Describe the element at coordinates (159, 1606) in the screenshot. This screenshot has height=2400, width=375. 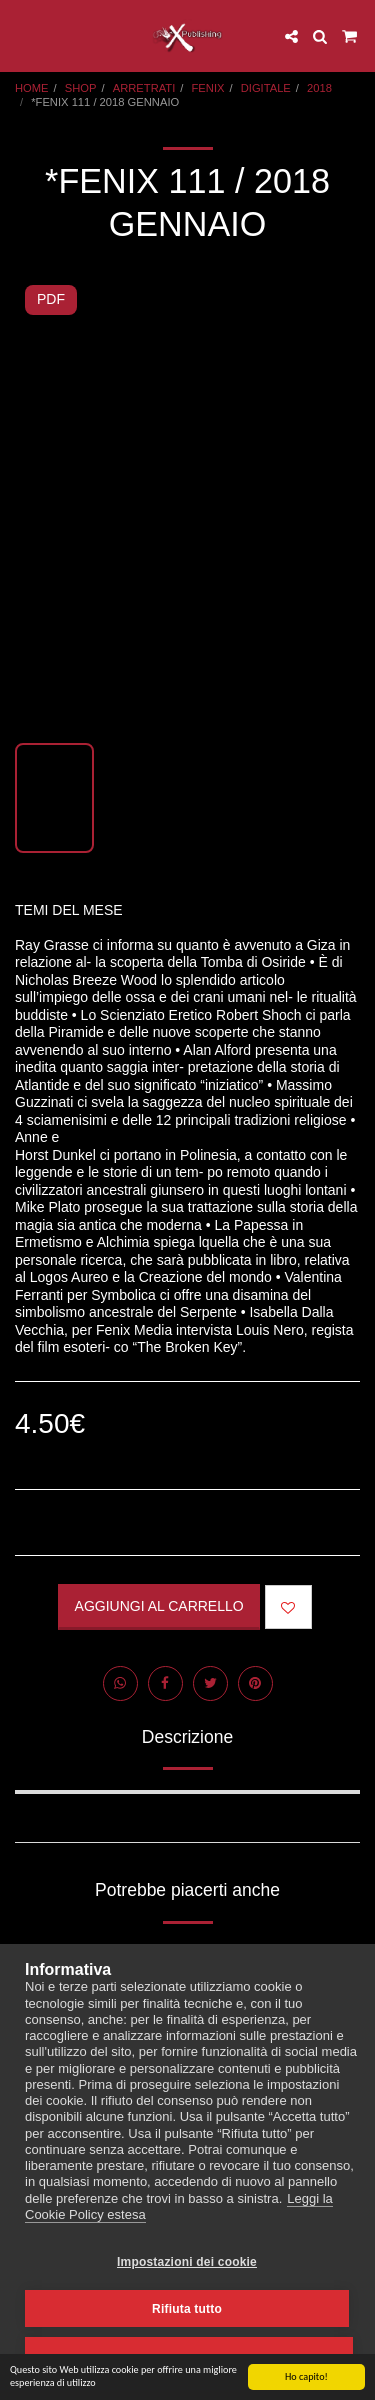
I see `Aggiungi al Carrello` at that location.